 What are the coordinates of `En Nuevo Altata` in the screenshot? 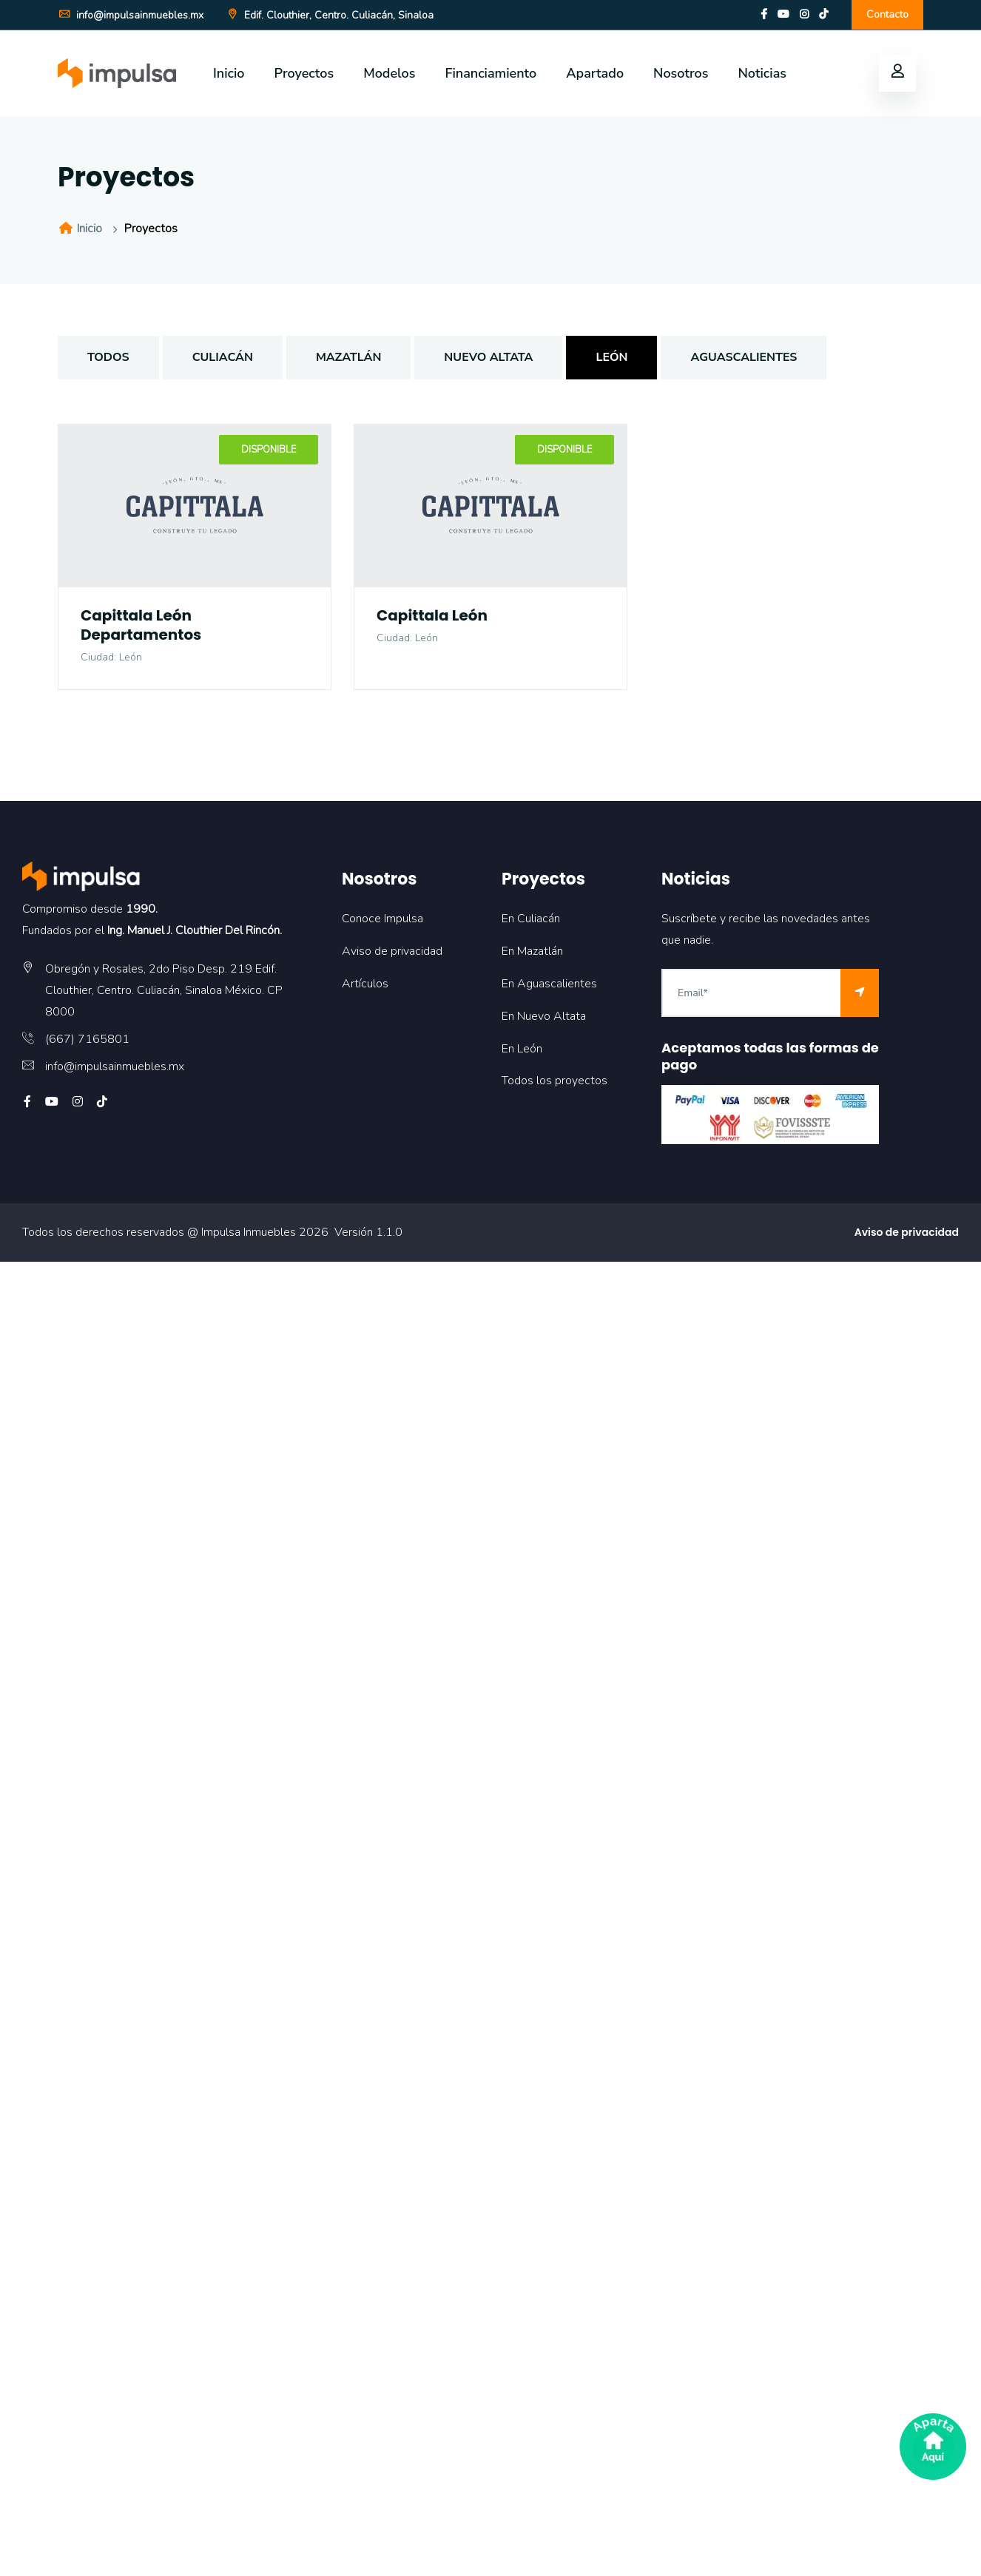 It's located at (544, 1016).